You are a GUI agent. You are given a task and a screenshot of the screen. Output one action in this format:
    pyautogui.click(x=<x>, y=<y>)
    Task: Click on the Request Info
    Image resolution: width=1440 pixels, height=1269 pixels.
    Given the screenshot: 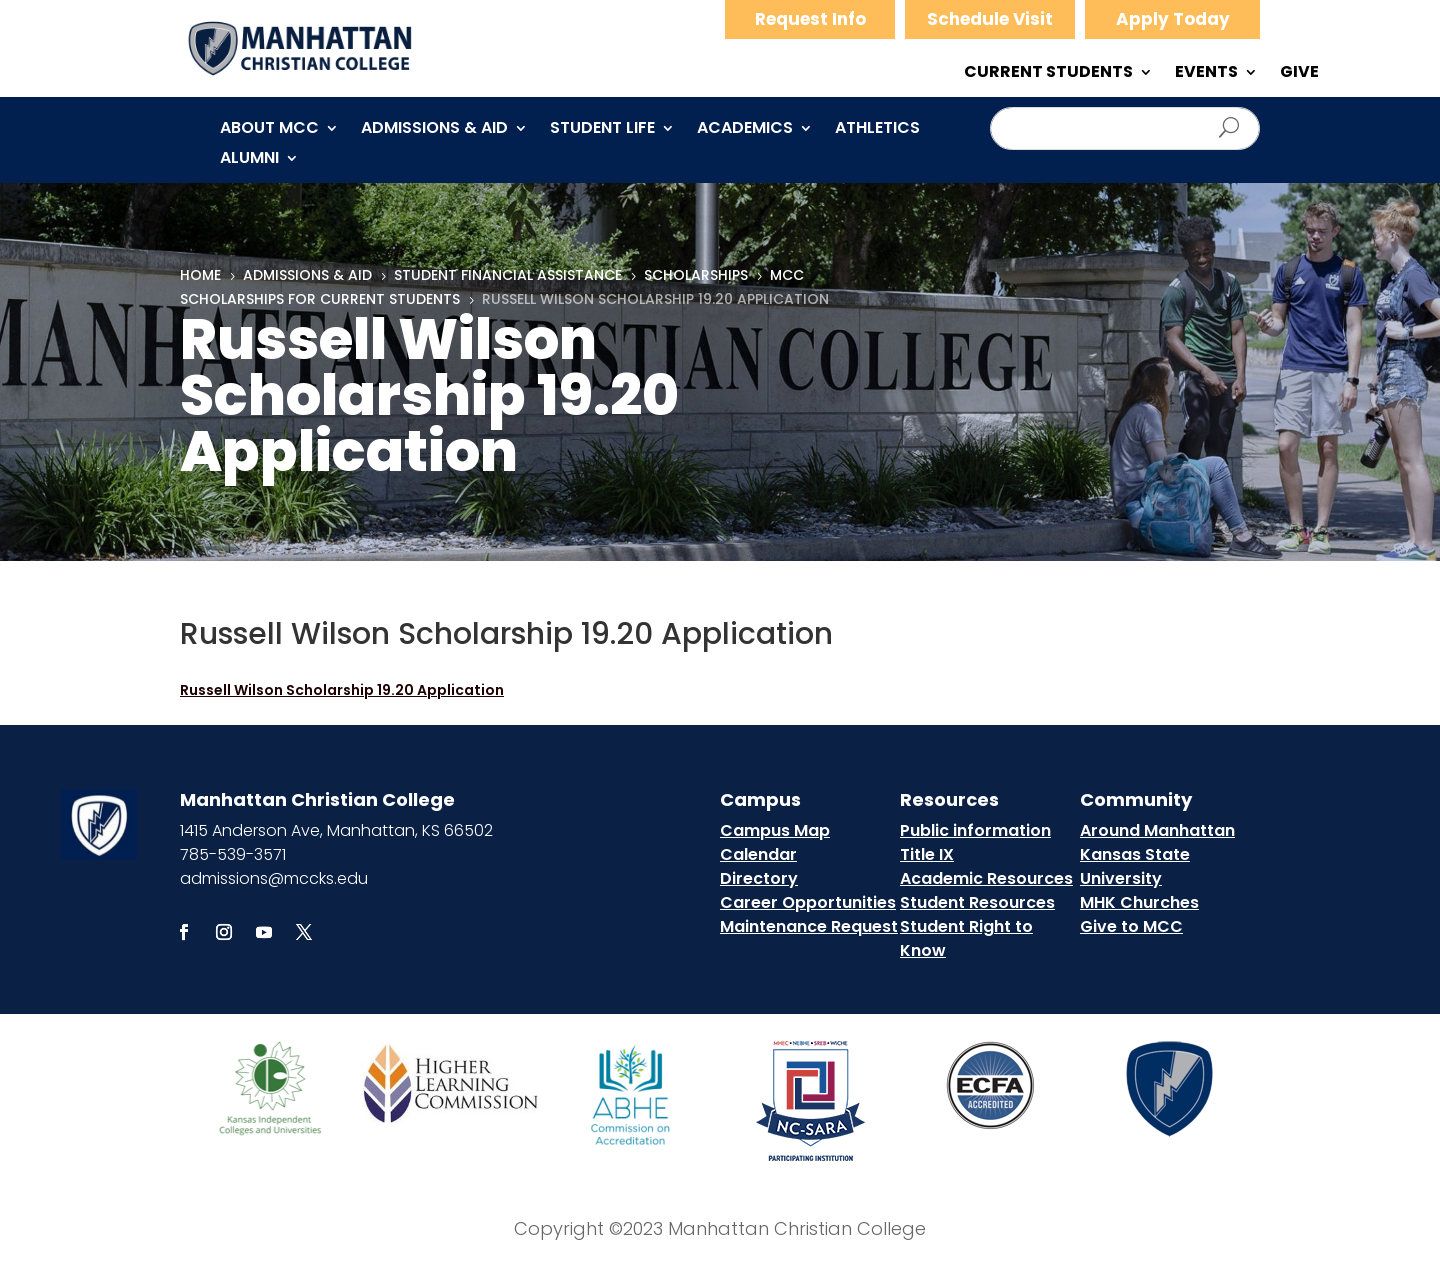 What is the action you would take?
    pyautogui.click(x=810, y=19)
    